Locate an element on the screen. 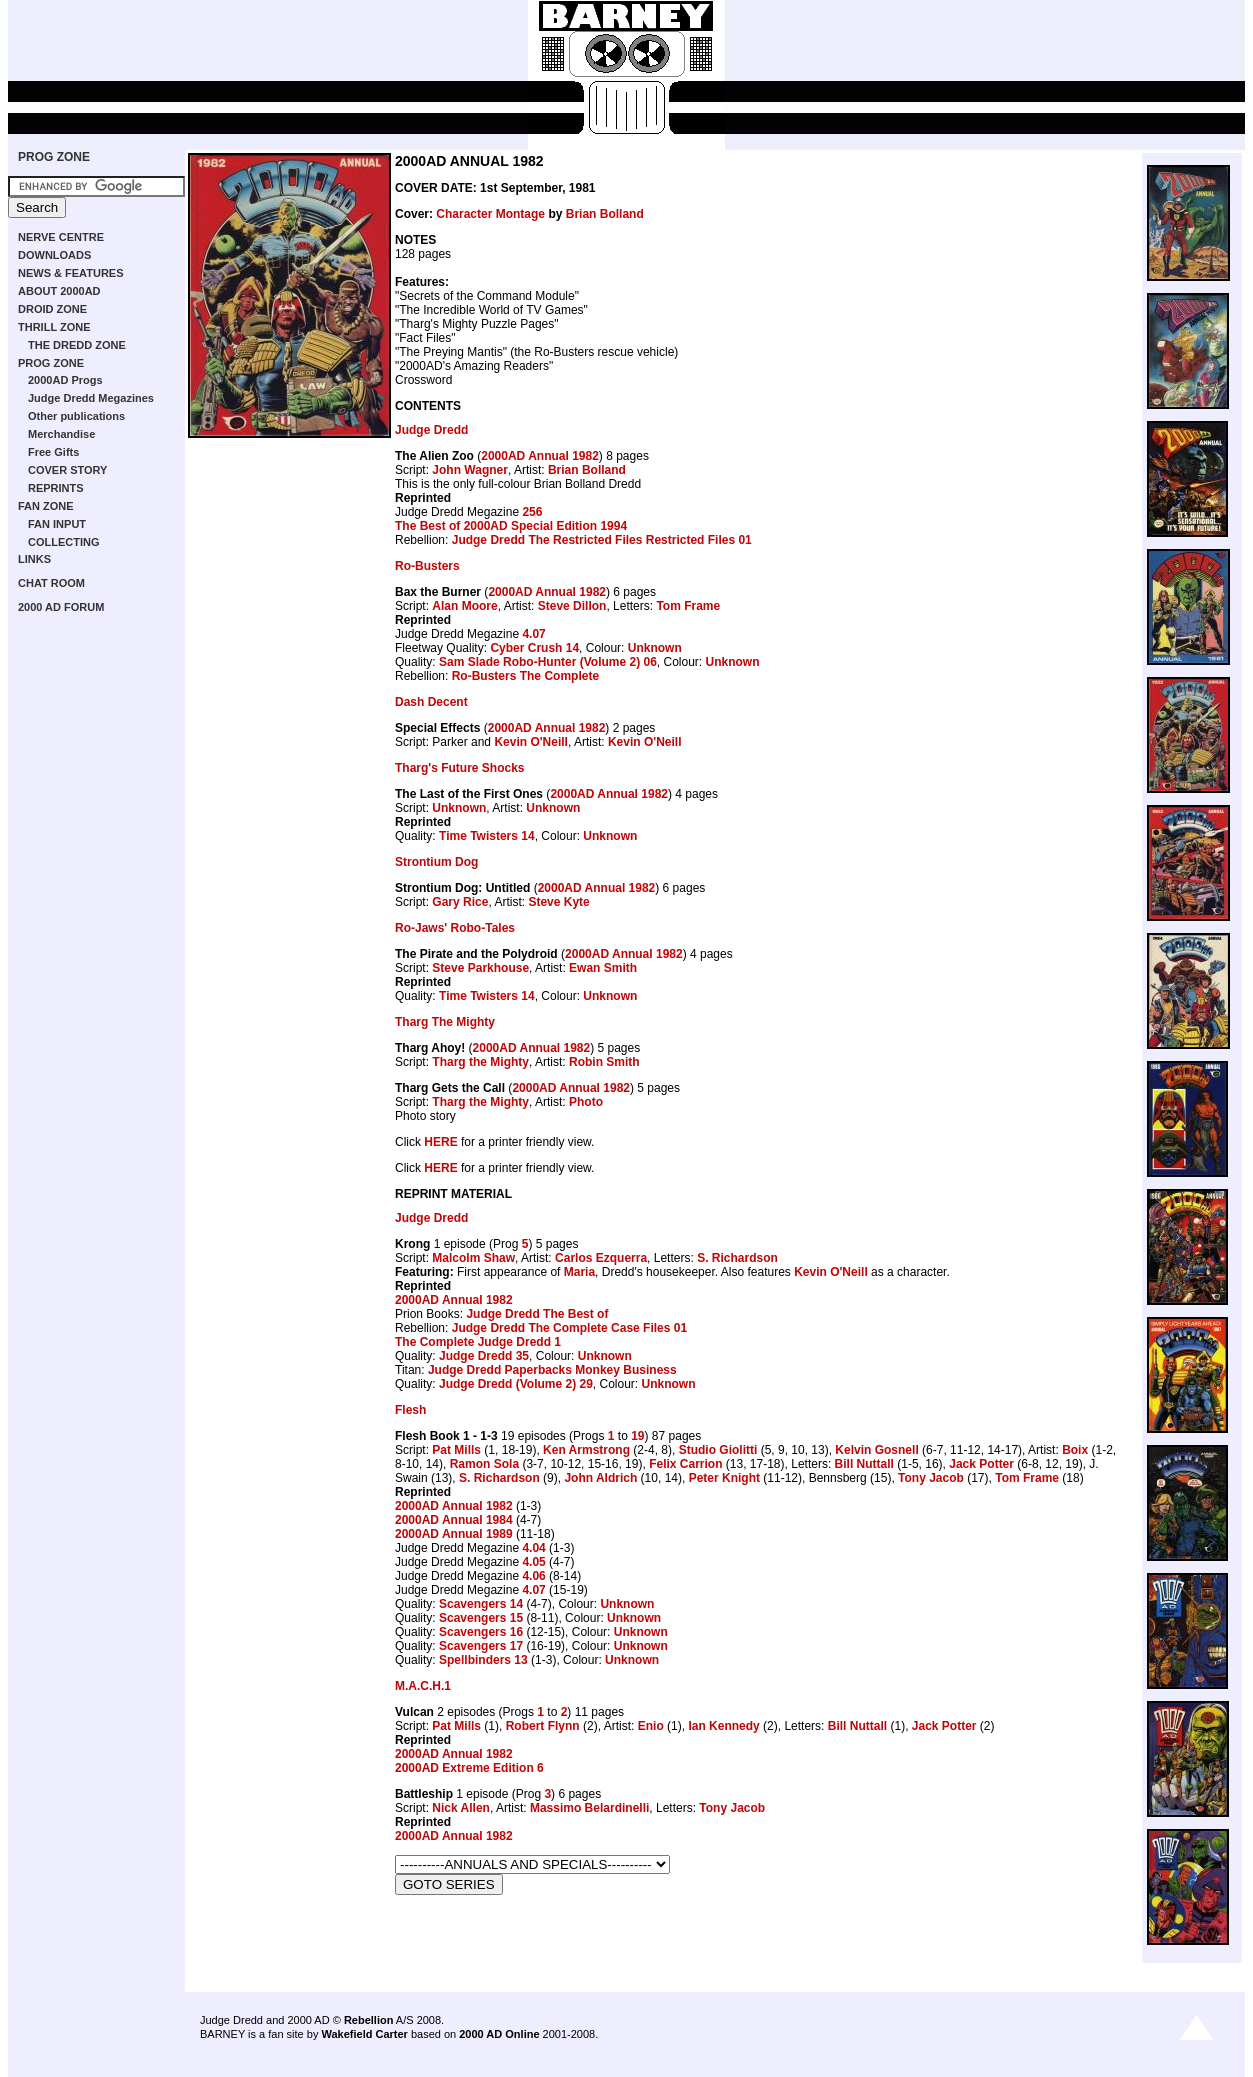 The image size is (1253, 2077). Time Twisters 14 is located at coordinates (487, 836).